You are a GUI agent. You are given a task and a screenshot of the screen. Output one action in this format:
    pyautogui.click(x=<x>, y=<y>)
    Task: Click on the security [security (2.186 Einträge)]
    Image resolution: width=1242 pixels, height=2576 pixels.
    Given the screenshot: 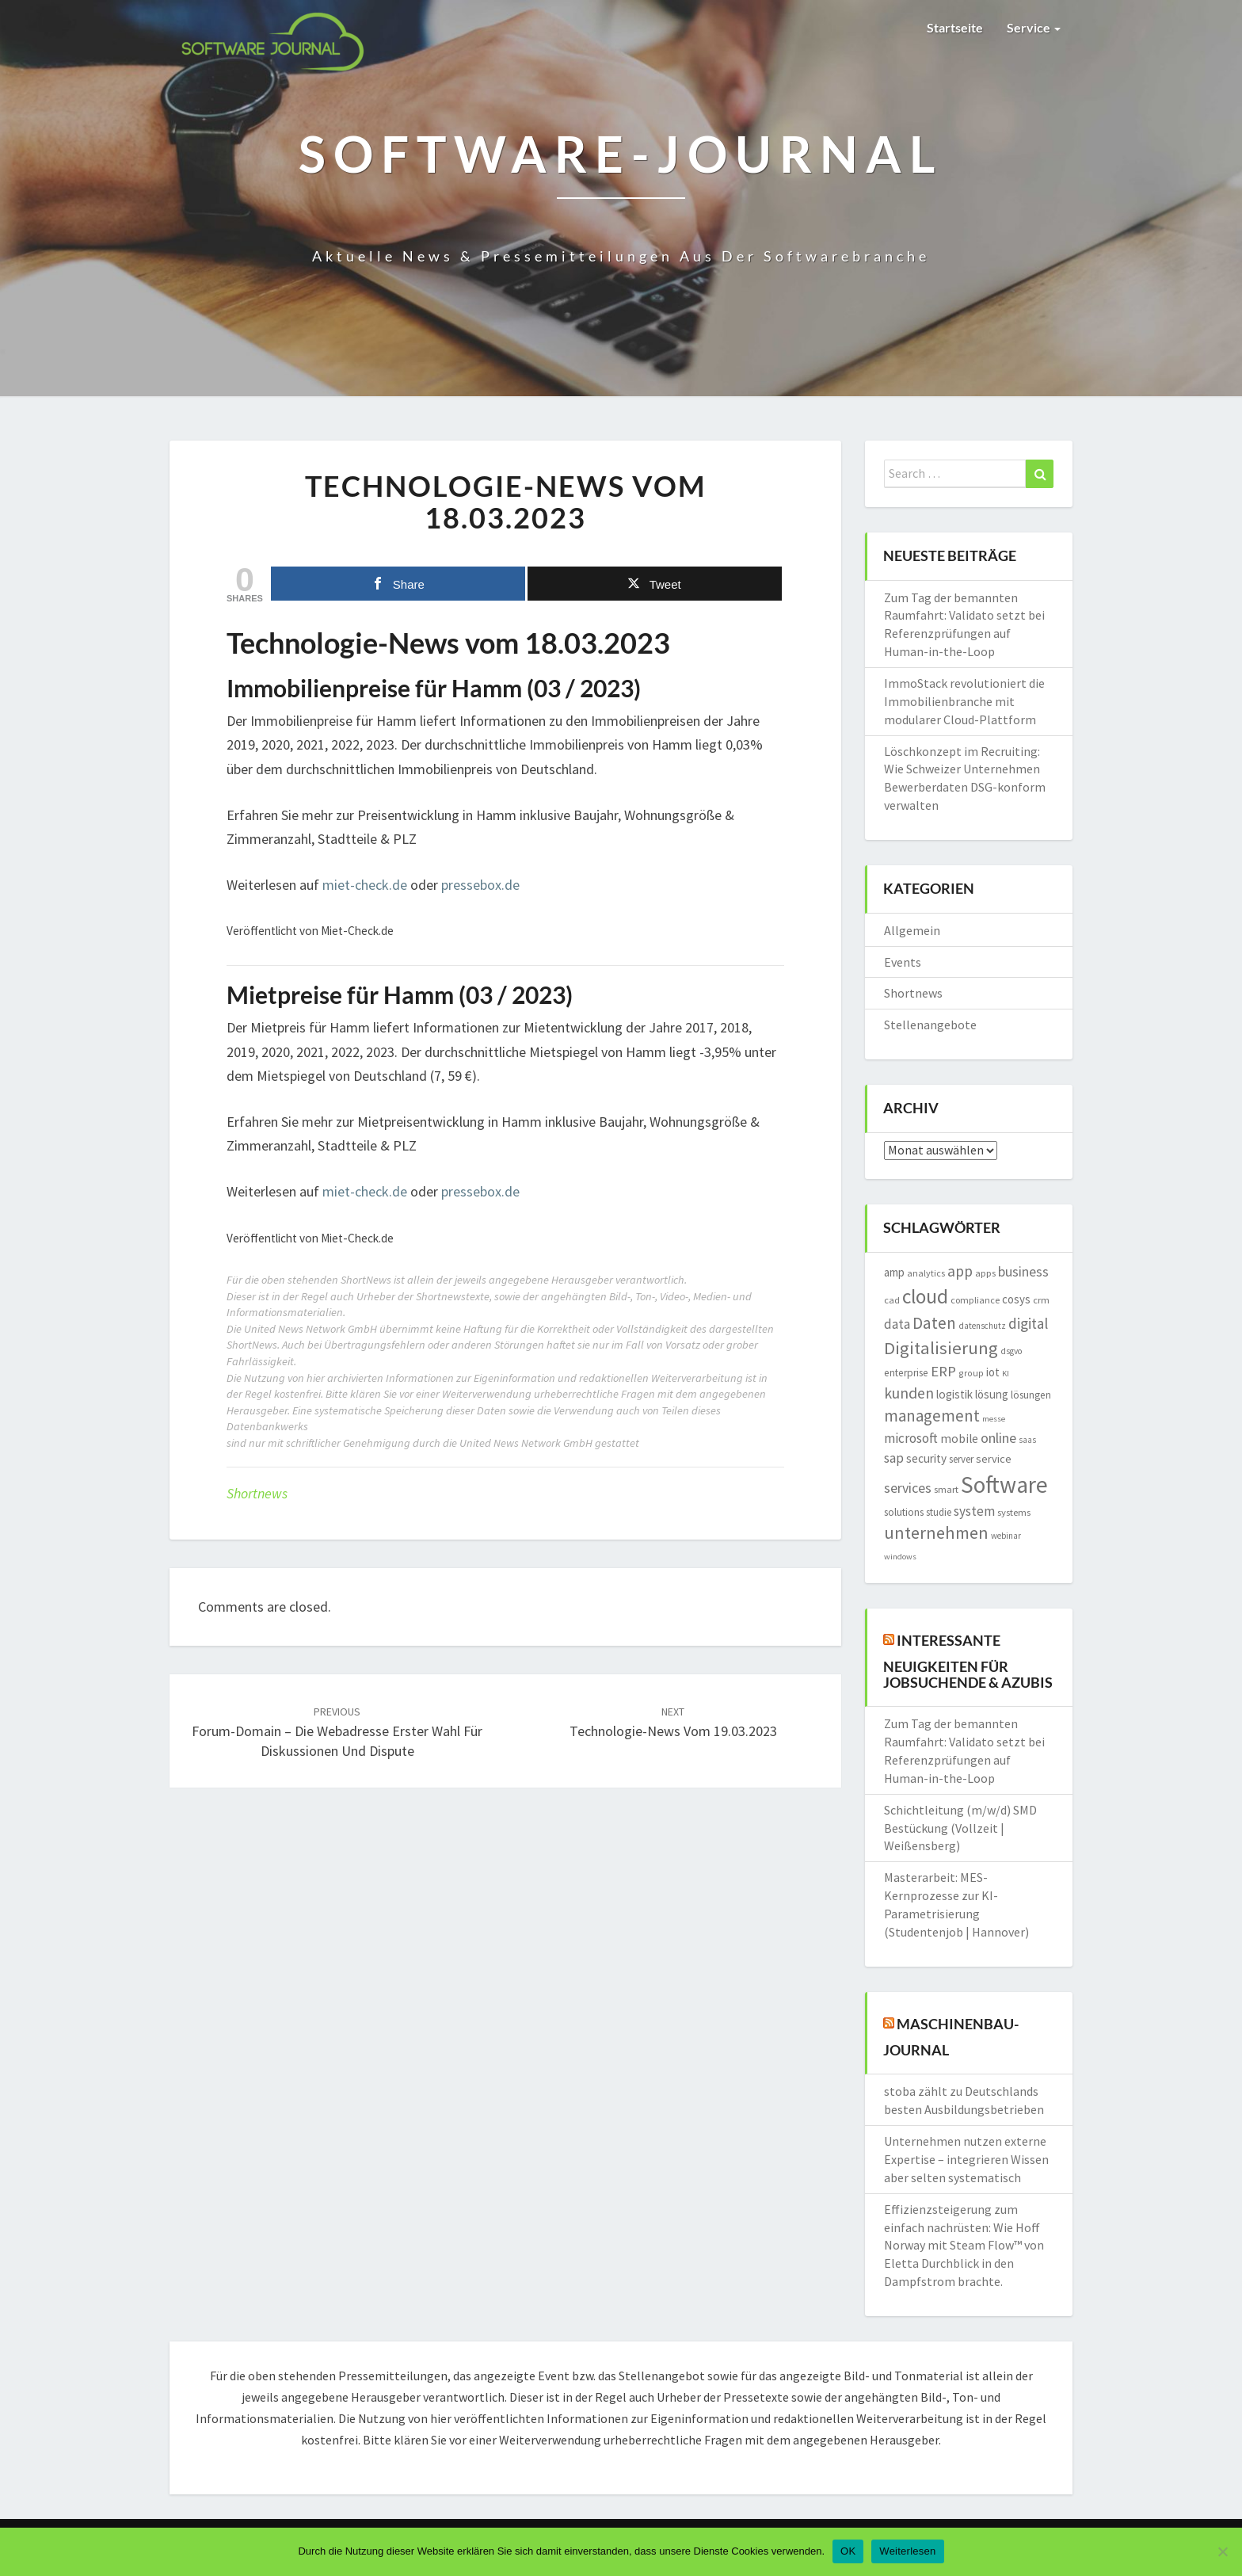 What is the action you would take?
    pyautogui.click(x=926, y=1458)
    